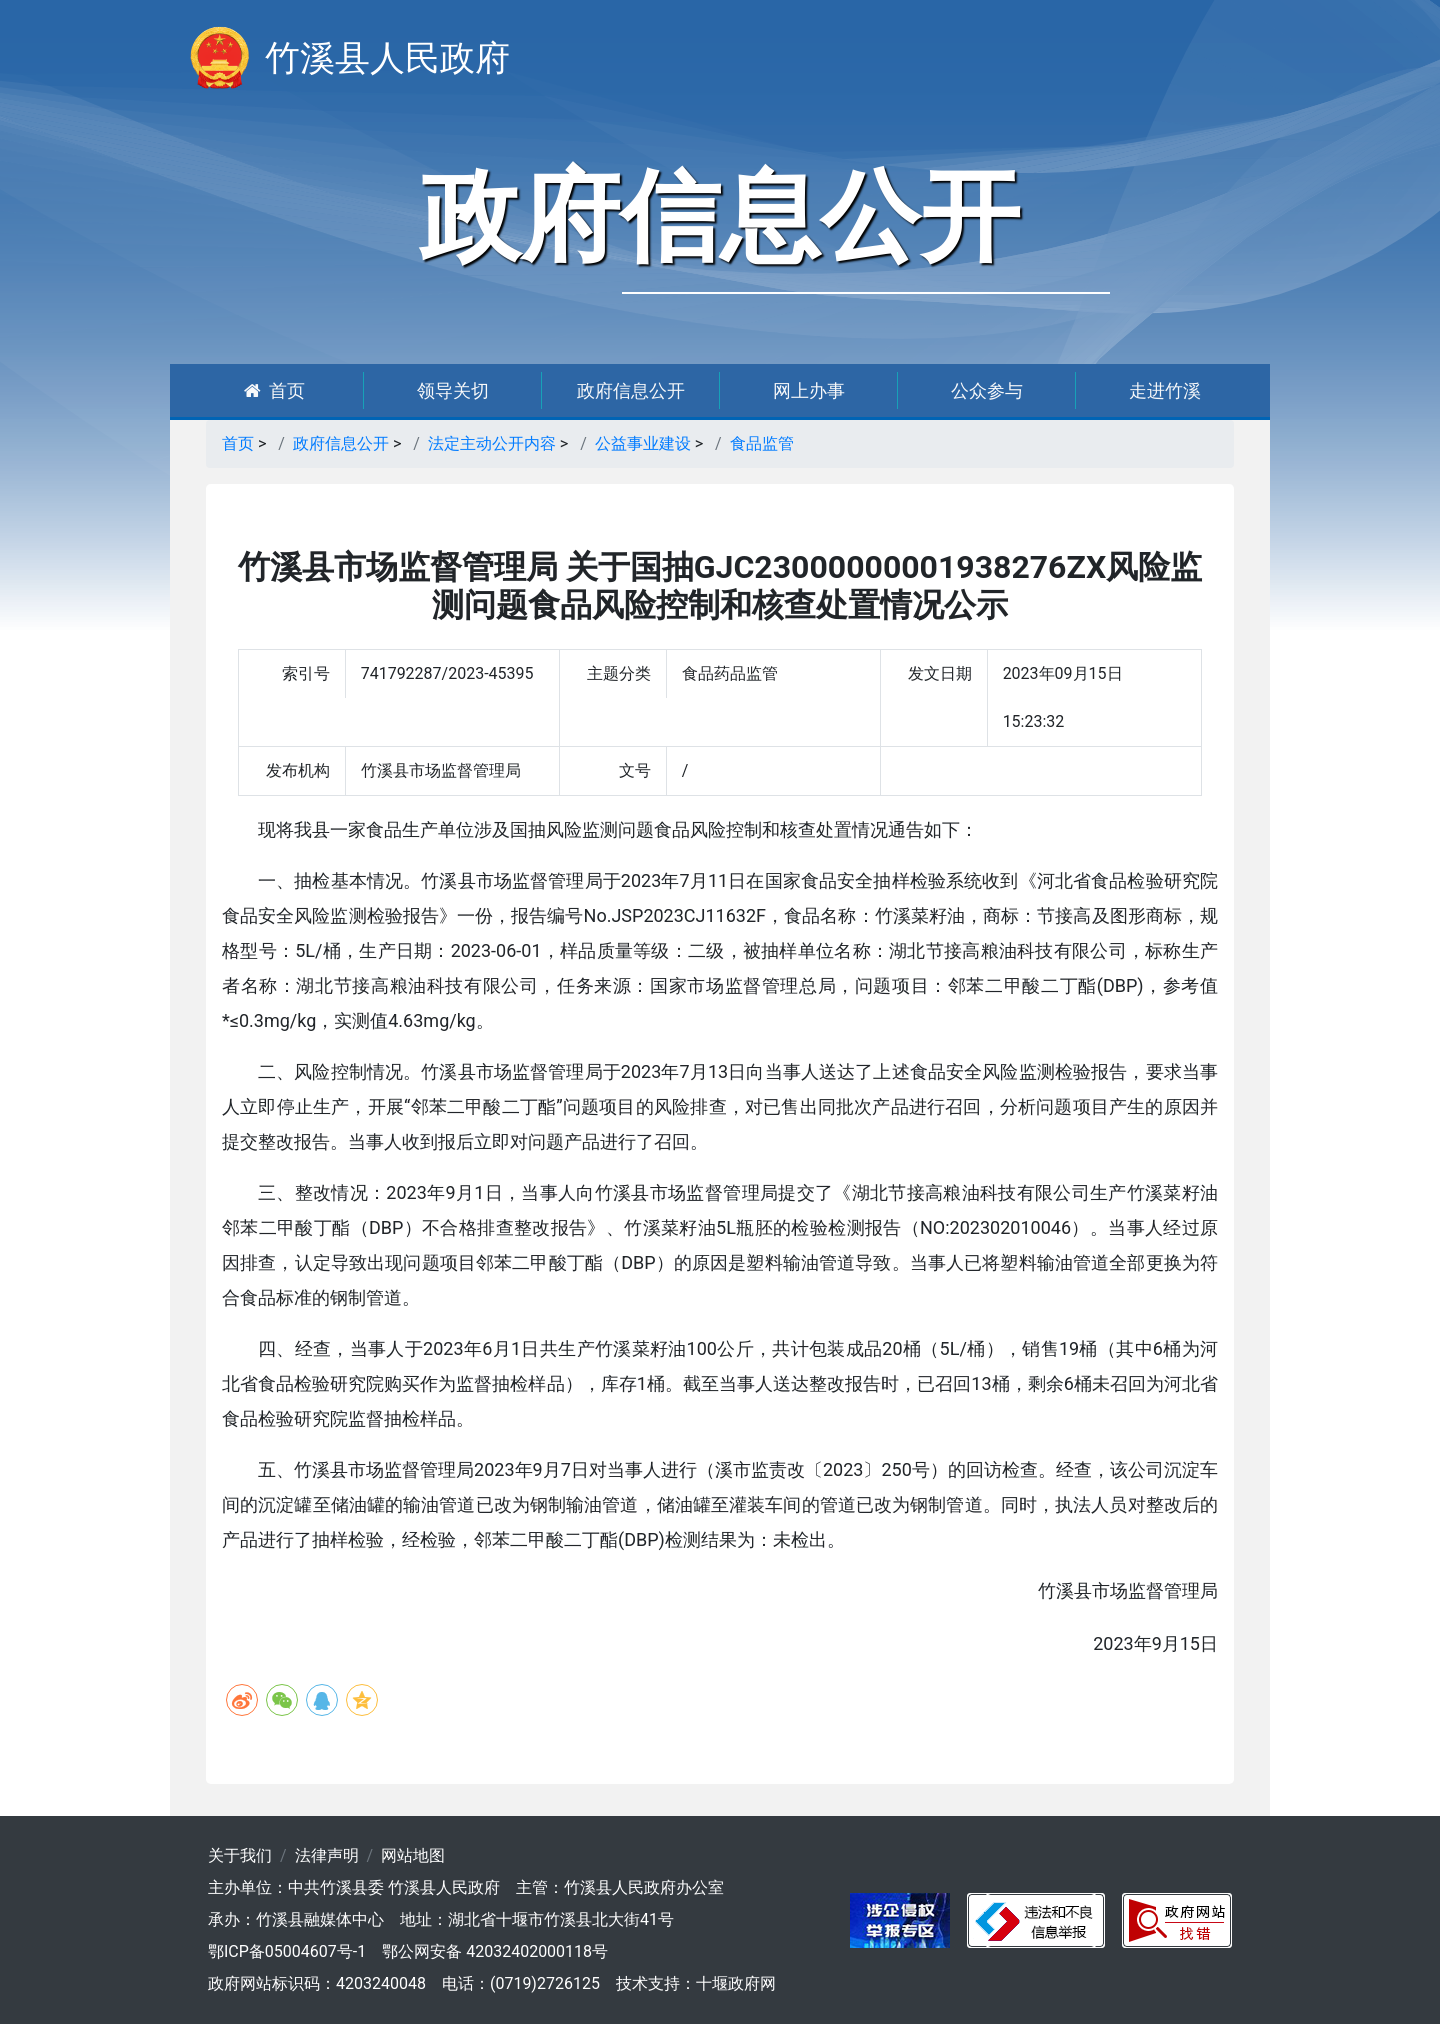 This screenshot has height=2024, width=1440. What do you see at coordinates (736, 1983) in the screenshot?
I see `十堰政府网` at bounding box center [736, 1983].